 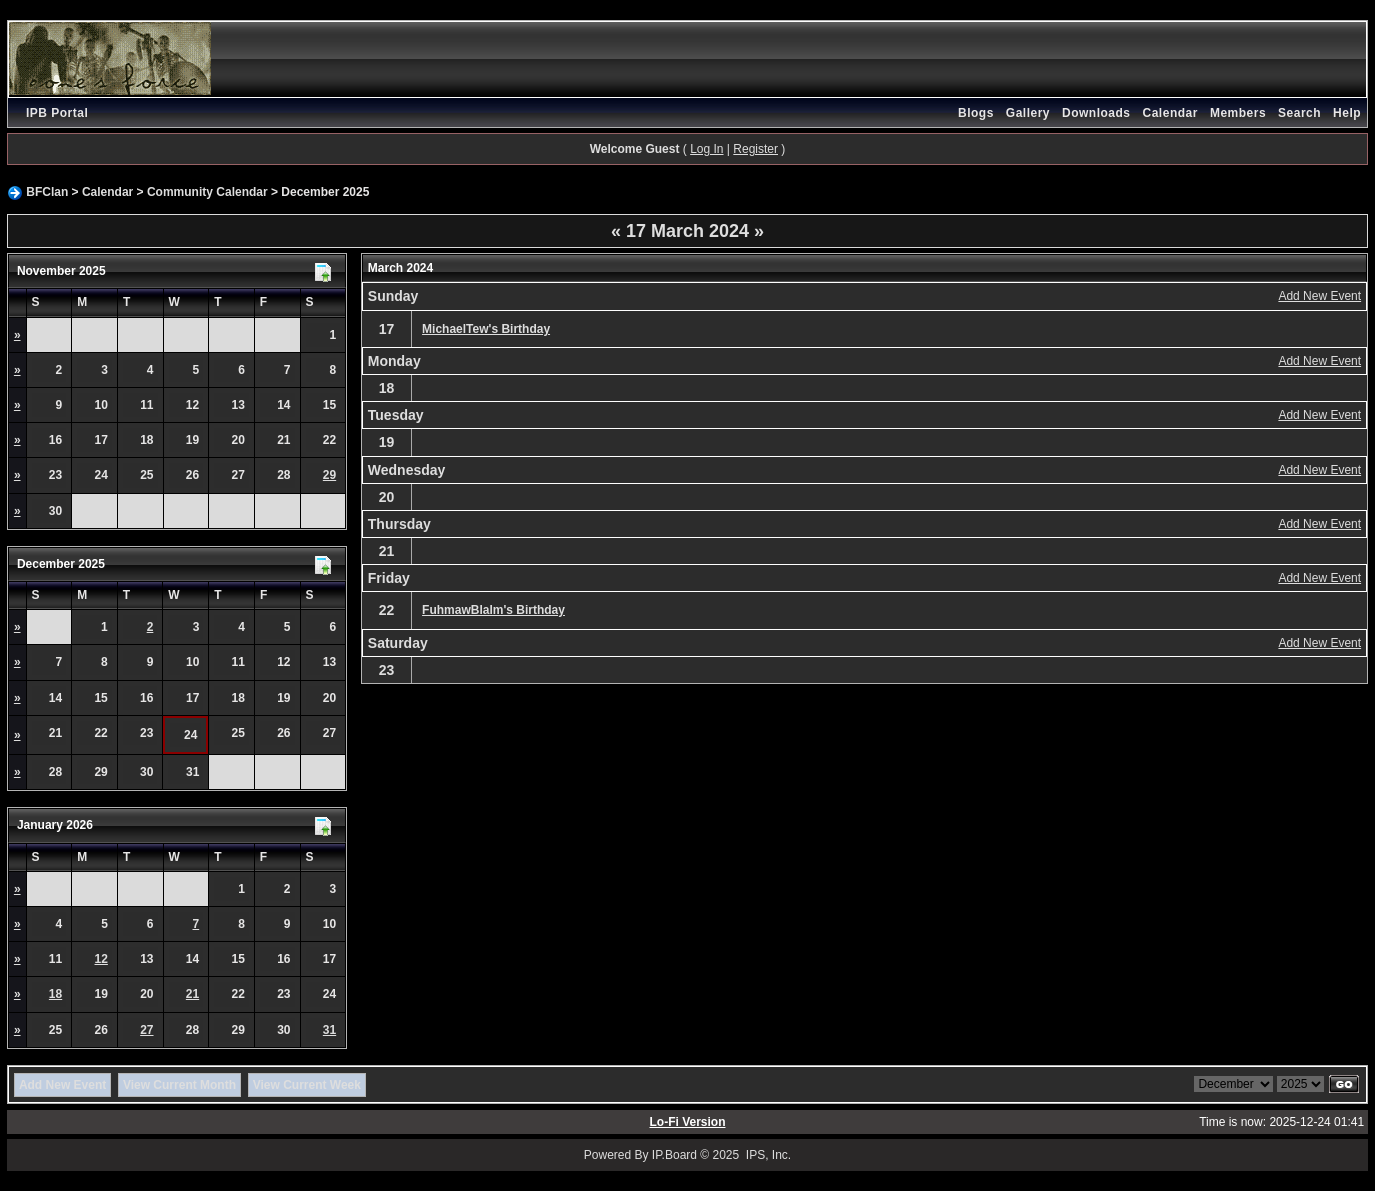 What do you see at coordinates (1170, 113) in the screenshot?
I see `Calendar` at bounding box center [1170, 113].